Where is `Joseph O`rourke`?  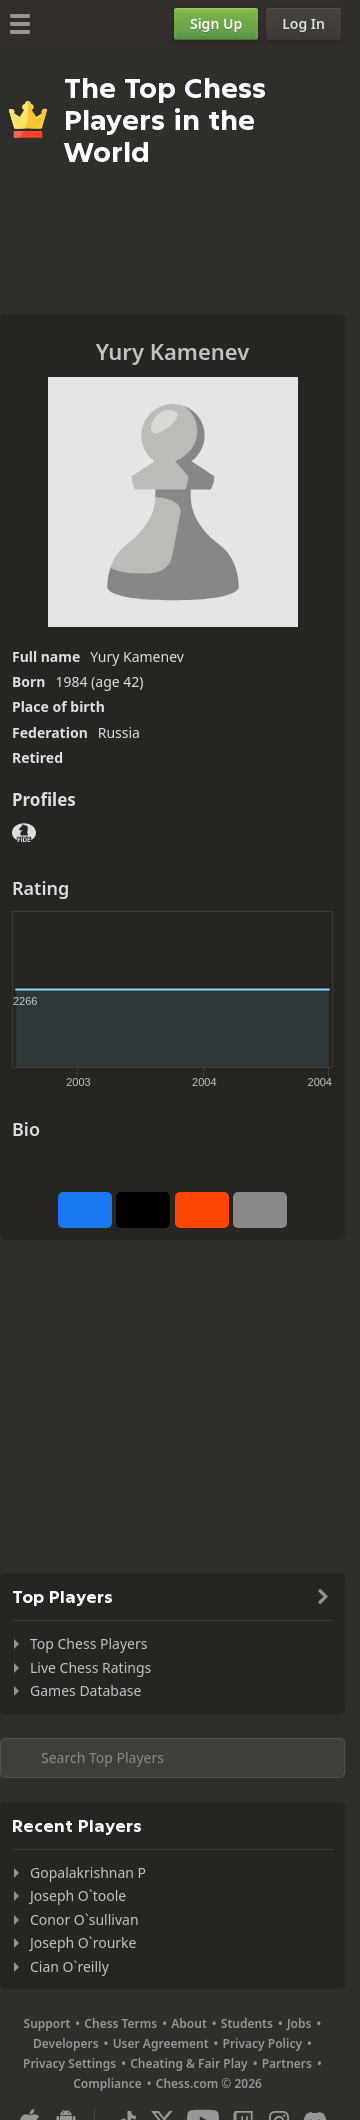
Joseph O`rourke is located at coordinates (83, 1942).